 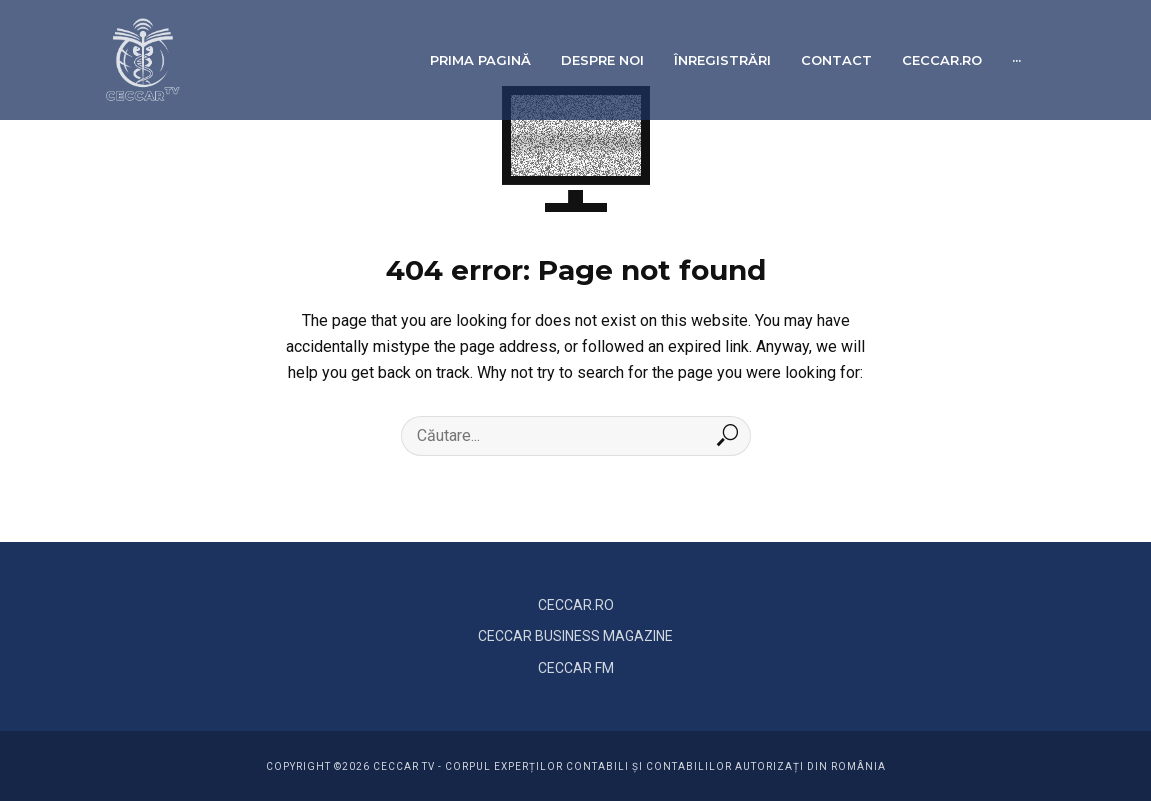 What do you see at coordinates (722, 60) in the screenshot?
I see `Înregistrări` at bounding box center [722, 60].